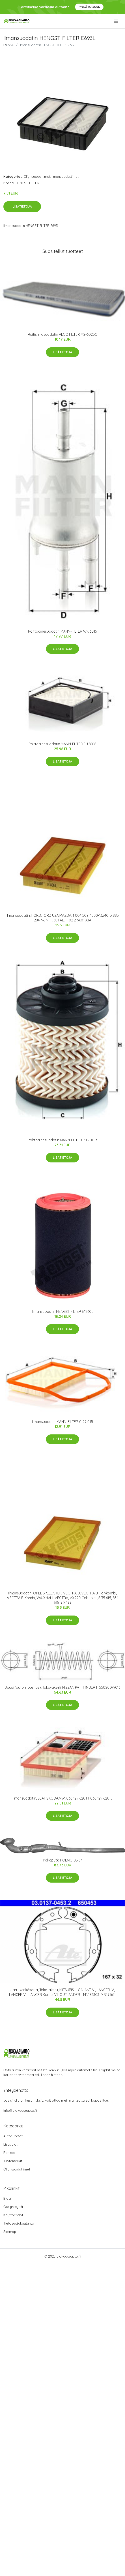 Image resolution: width=125 pixels, height=2576 pixels. I want to click on Öljynsuodattimet, so click(37, 176).